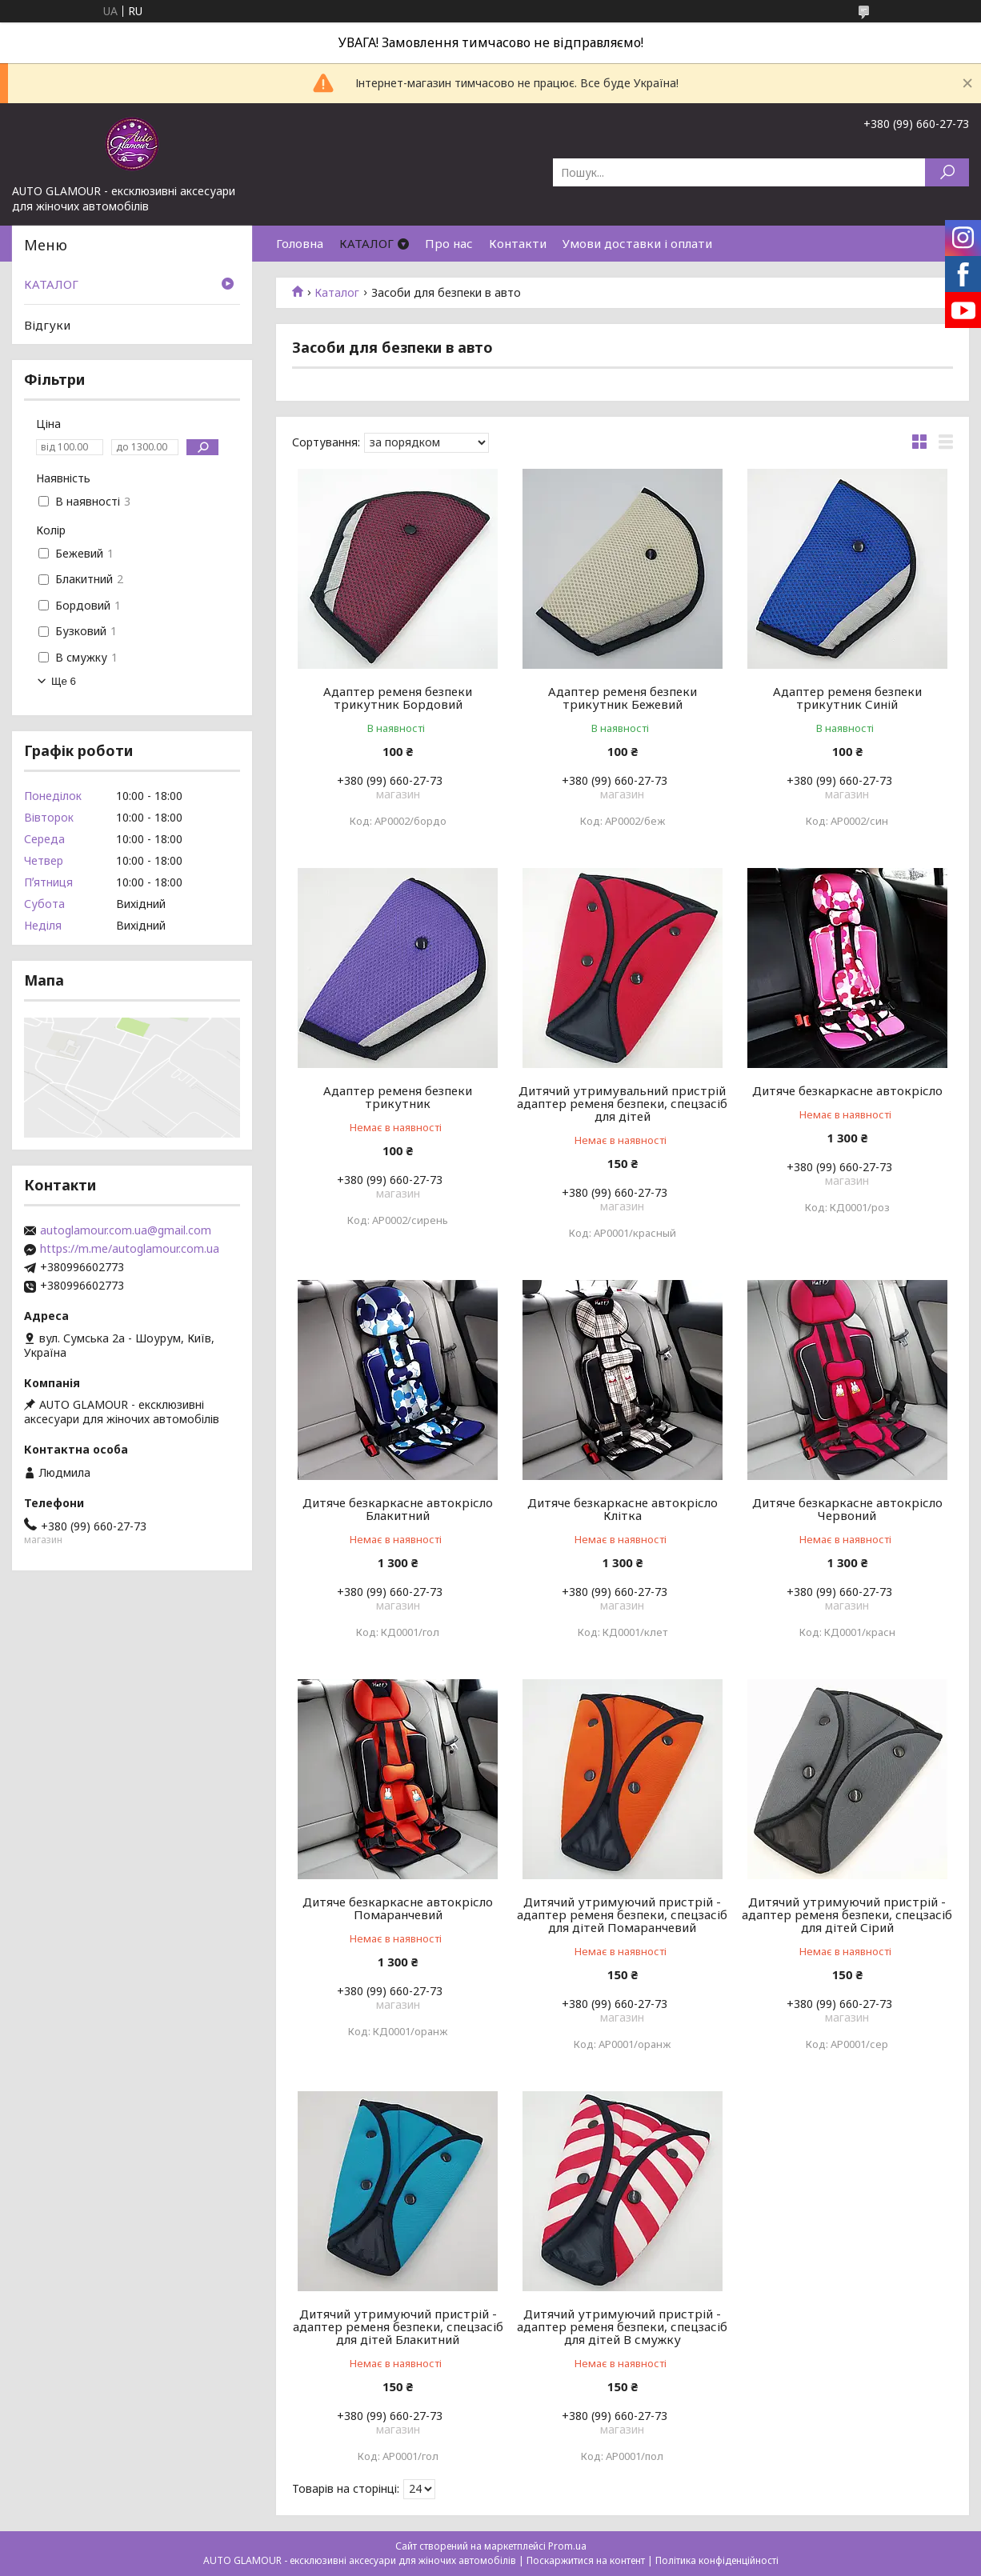 The height and width of the screenshot is (2576, 981). What do you see at coordinates (518, 243) in the screenshot?
I see `Контакти` at bounding box center [518, 243].